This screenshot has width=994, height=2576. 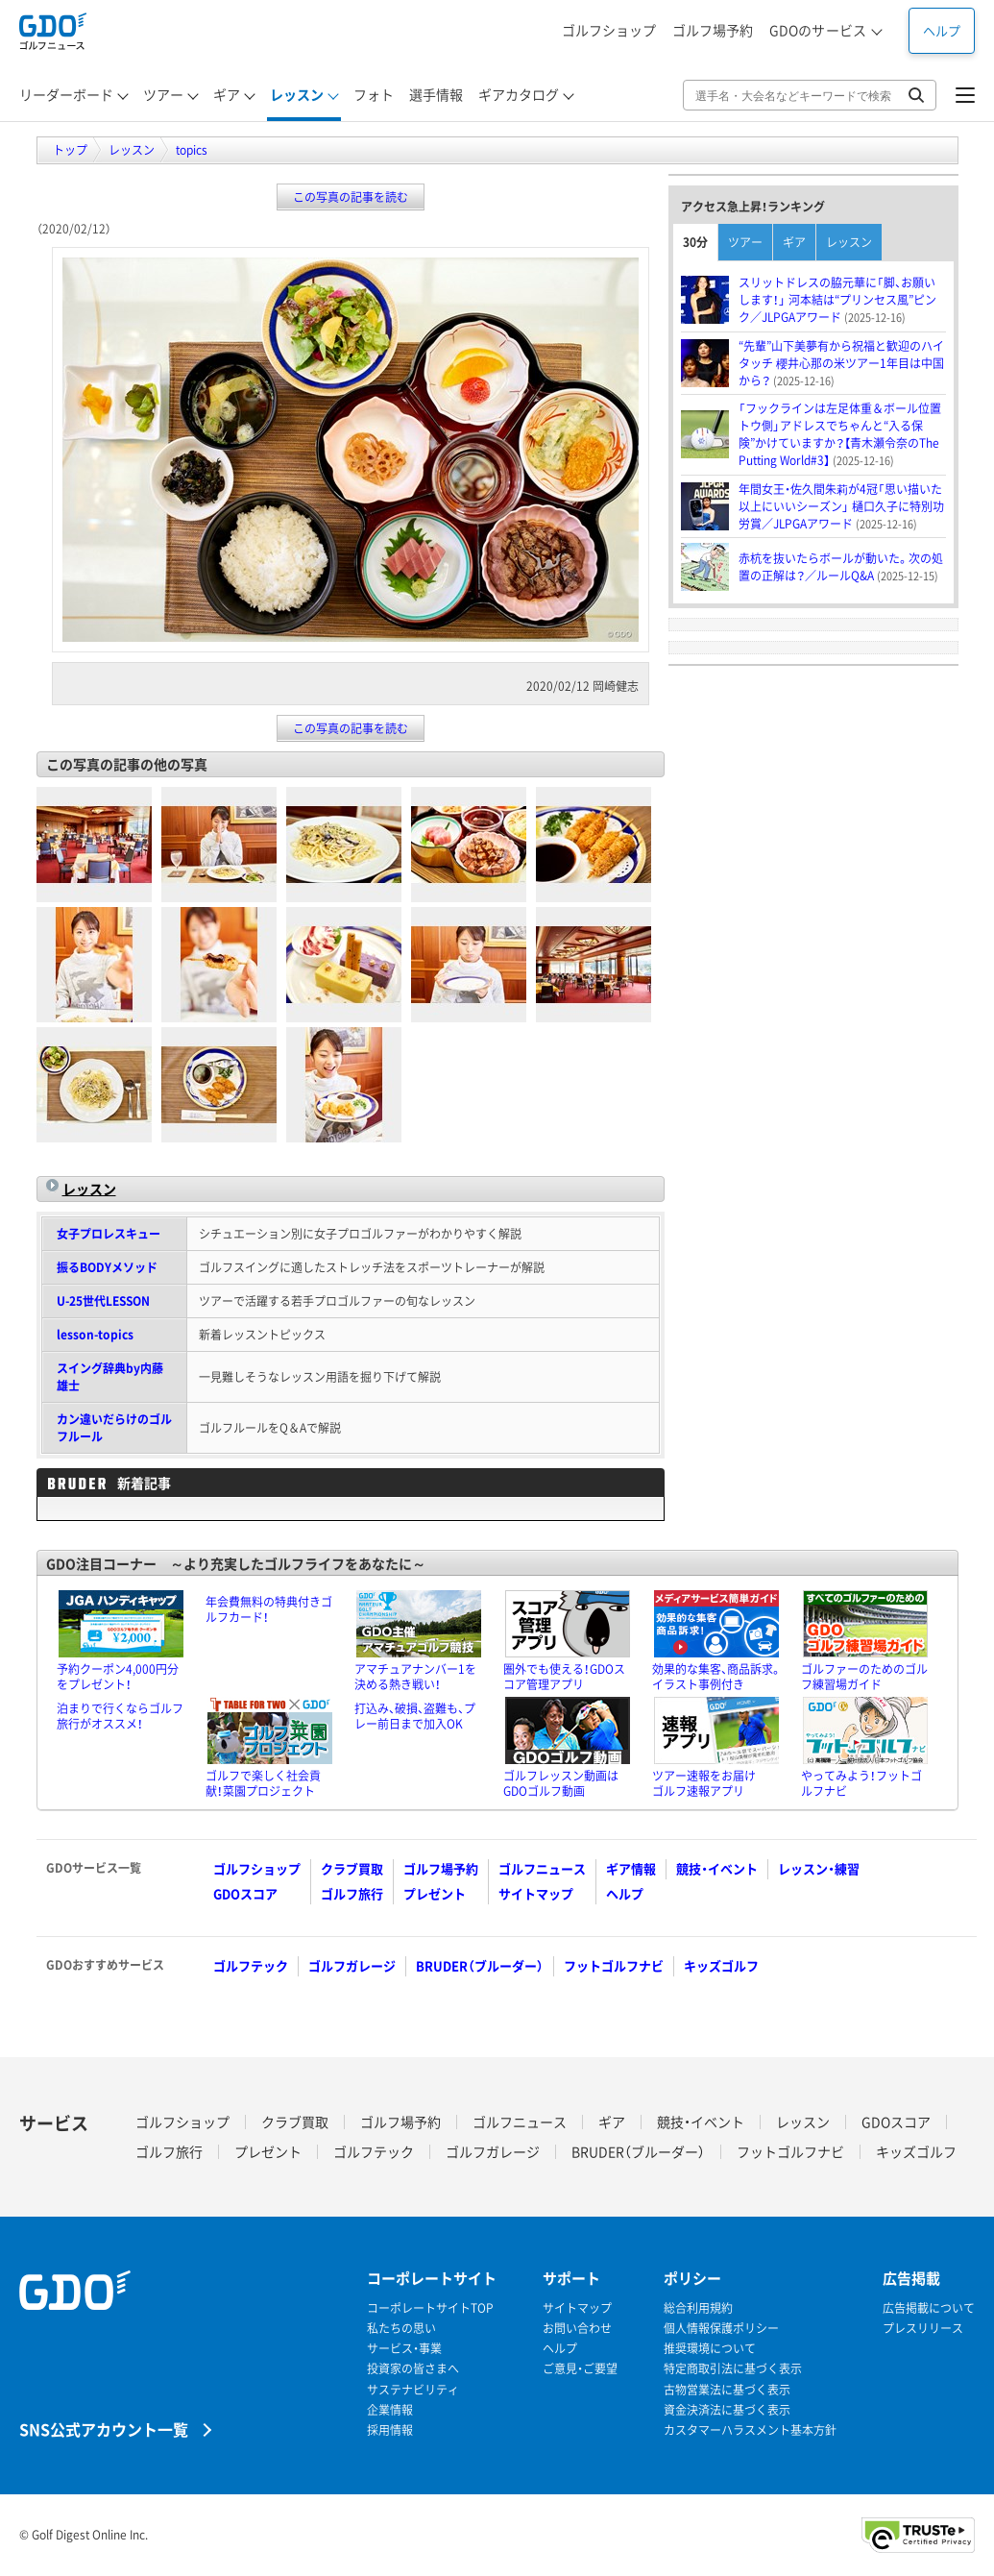 What do you see at coordinates (564, 1676) in the screenshot?
I see `圏外でも使える！GDOスコア管理アプリ` at bounding box center [564, 1676].